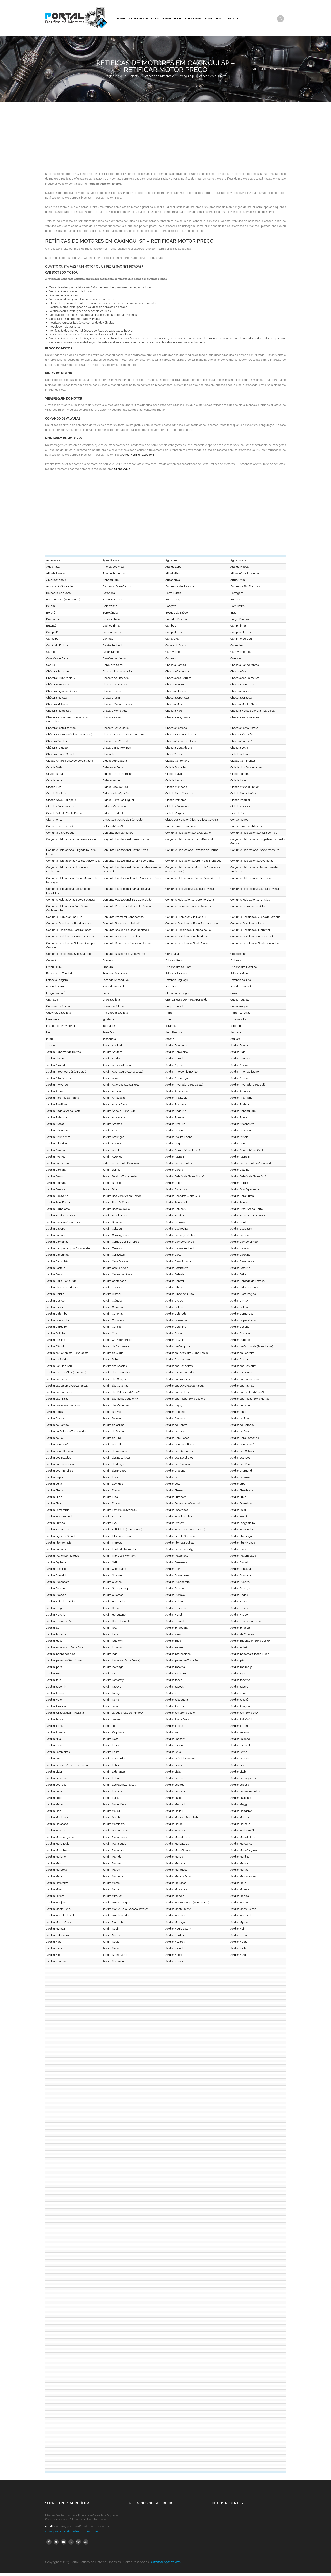  I want to click on Jardim Boa Vista (Zona Oeste), so click(122, 1198).